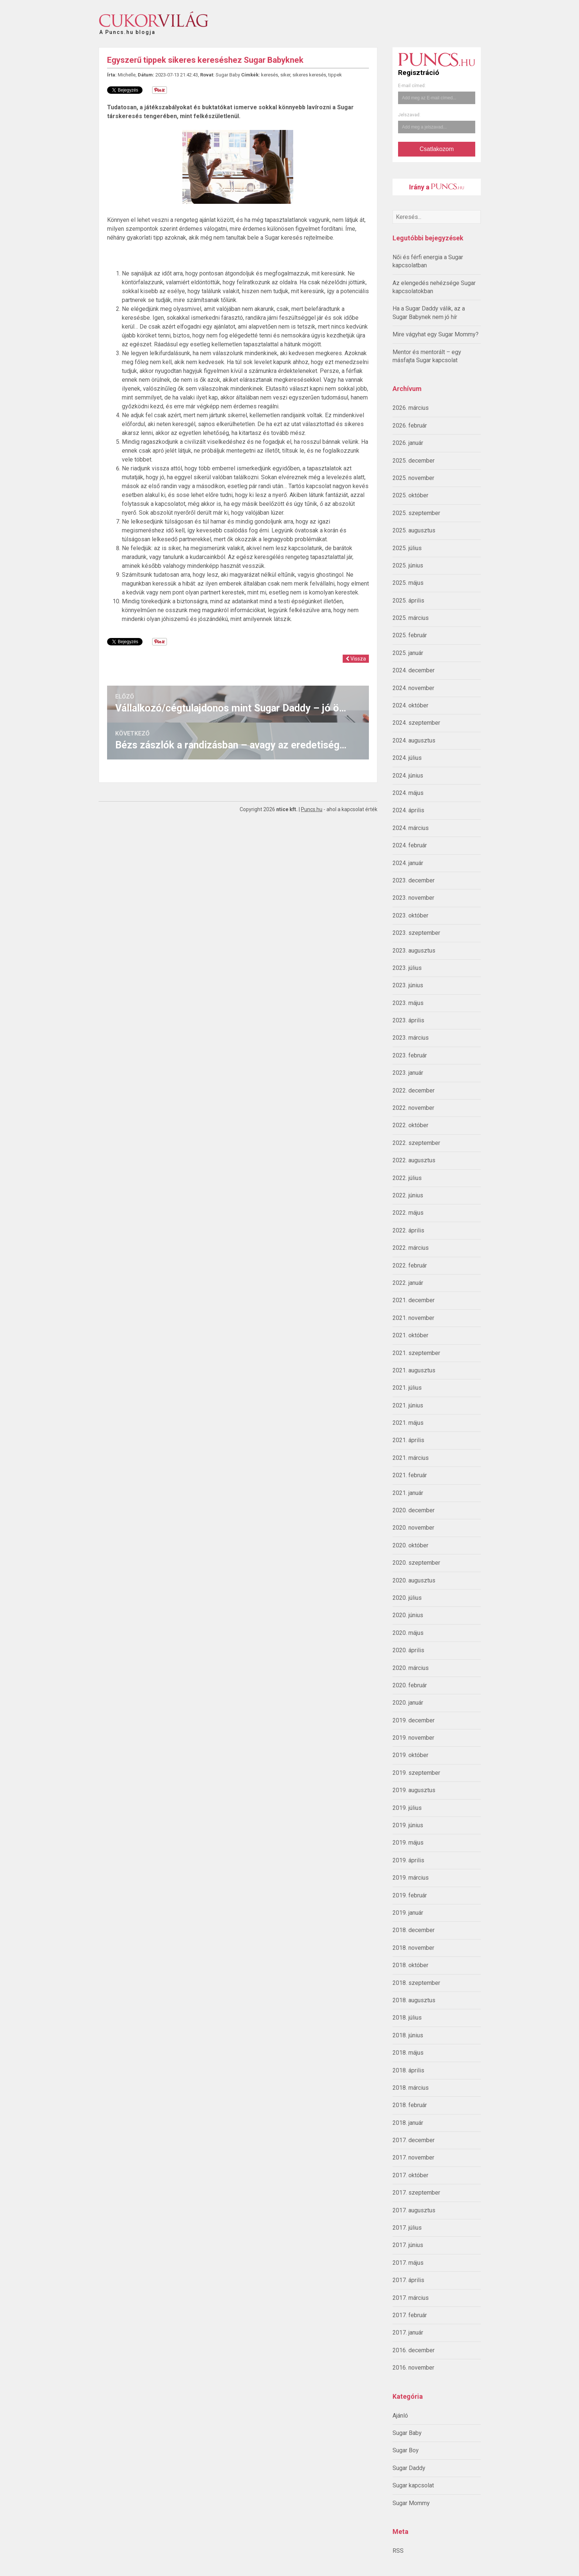 The width and height of the screenshot is (579, 2576). I want to click on 2019. július, so click(407, 1807).